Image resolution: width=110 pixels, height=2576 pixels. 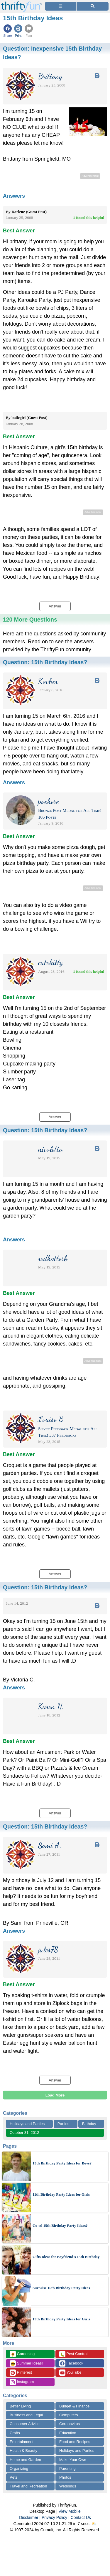 What do you see at coordinates (89, 2124) in the screenshot?
I see `Birthday` at bounding box center [89, 2124].